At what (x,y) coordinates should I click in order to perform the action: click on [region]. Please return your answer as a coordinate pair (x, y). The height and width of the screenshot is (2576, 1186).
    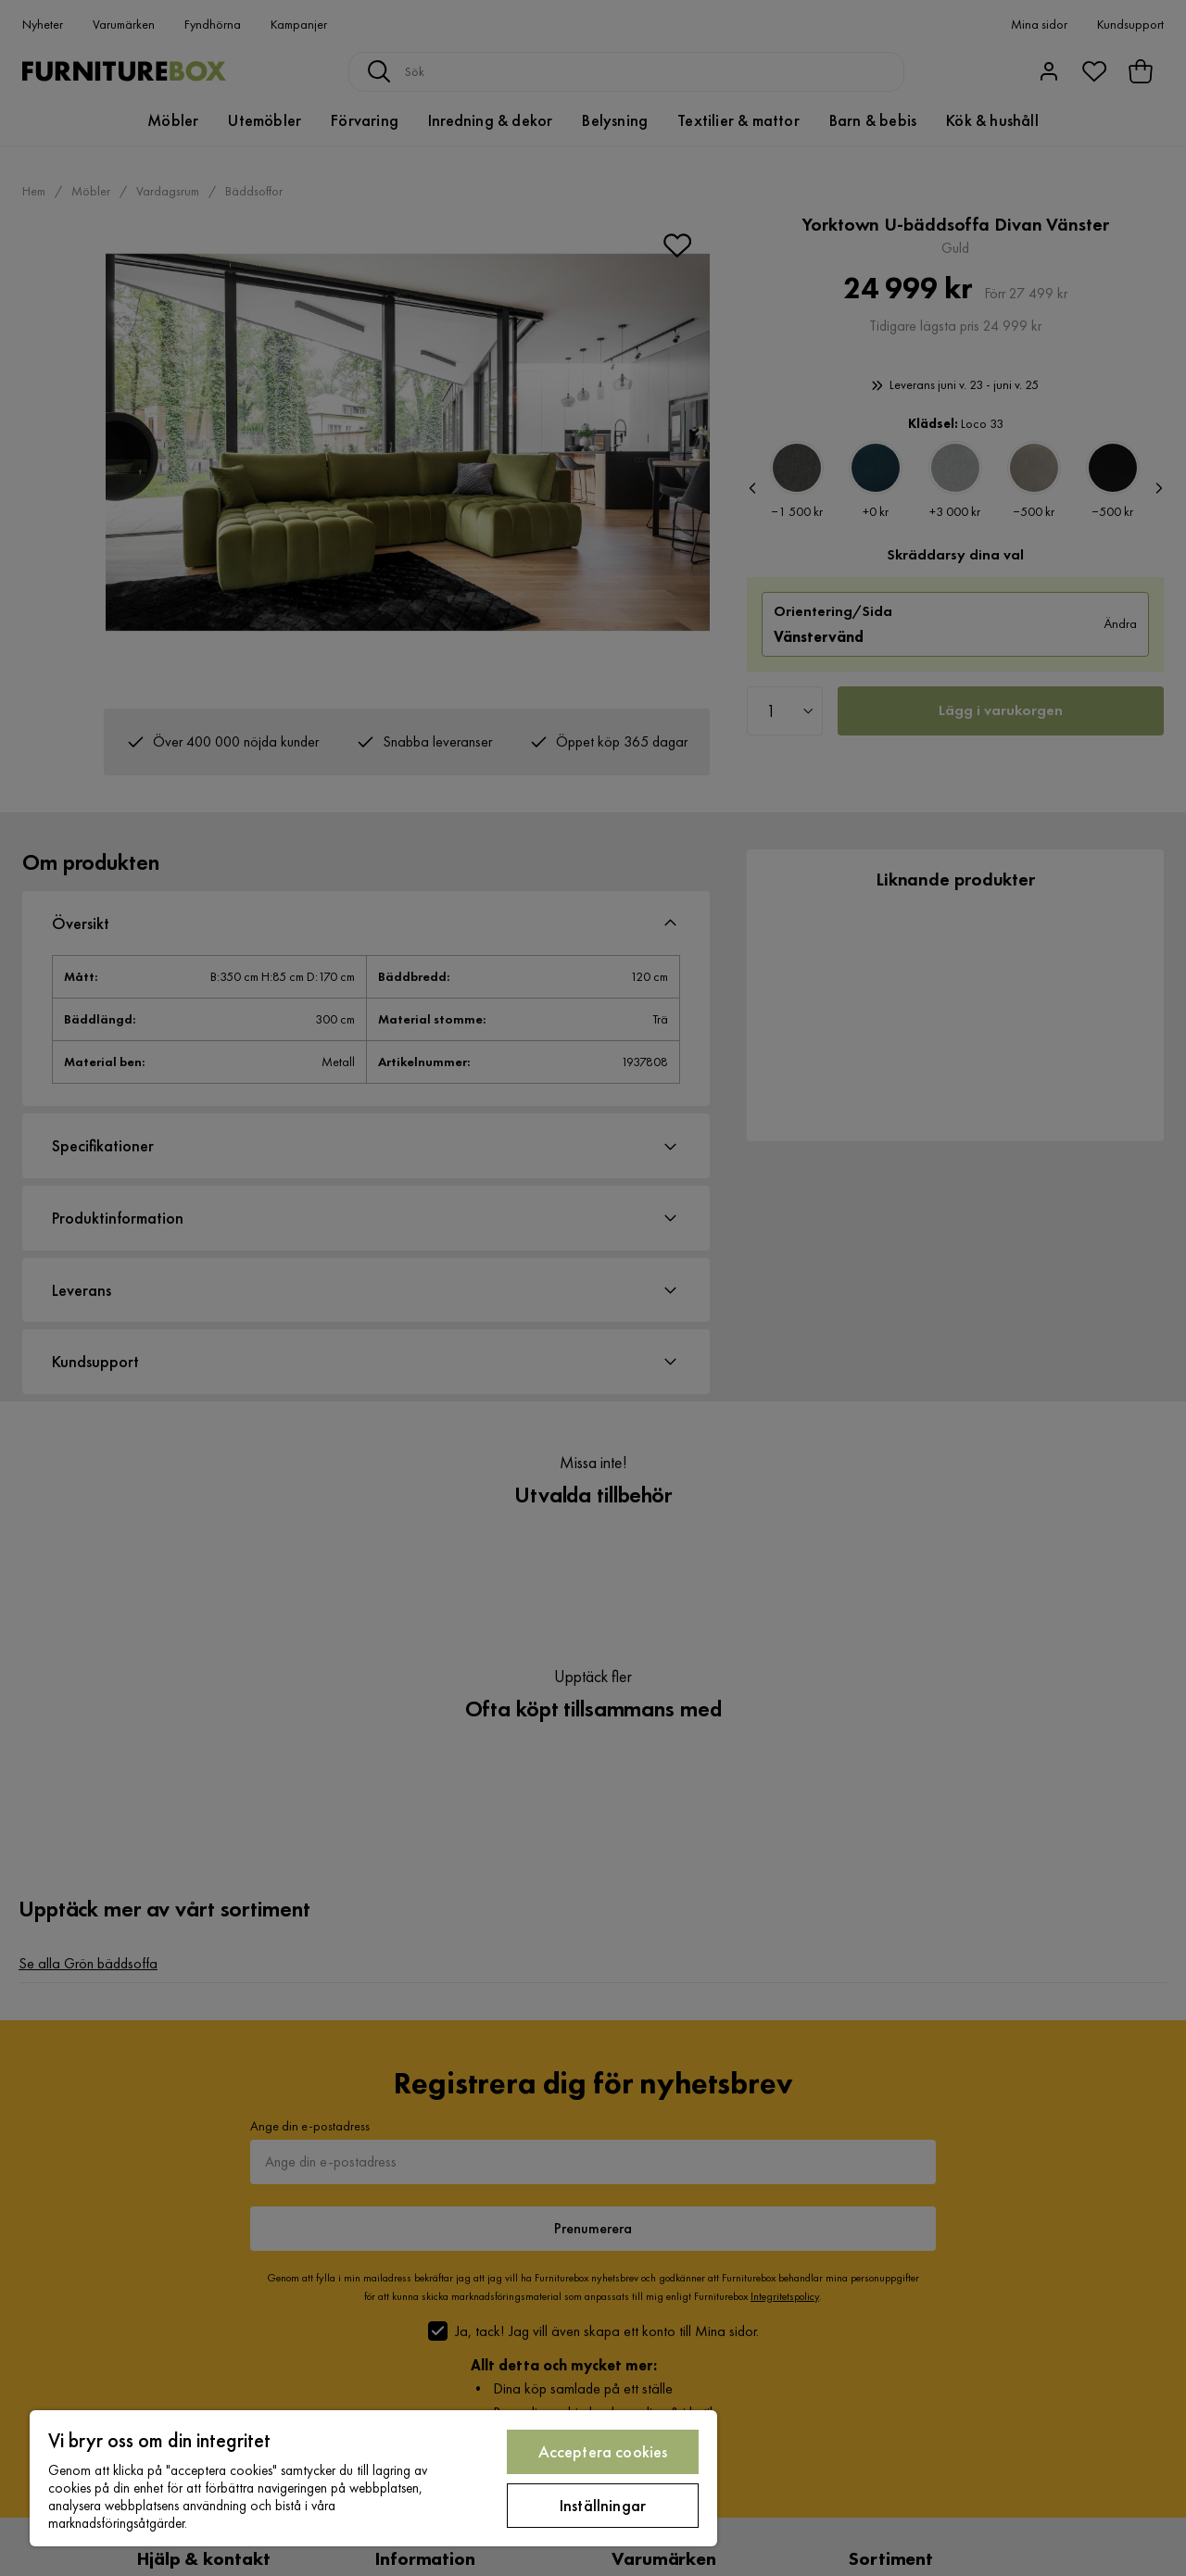
    Looking at the image, I should click on (373, 2478).